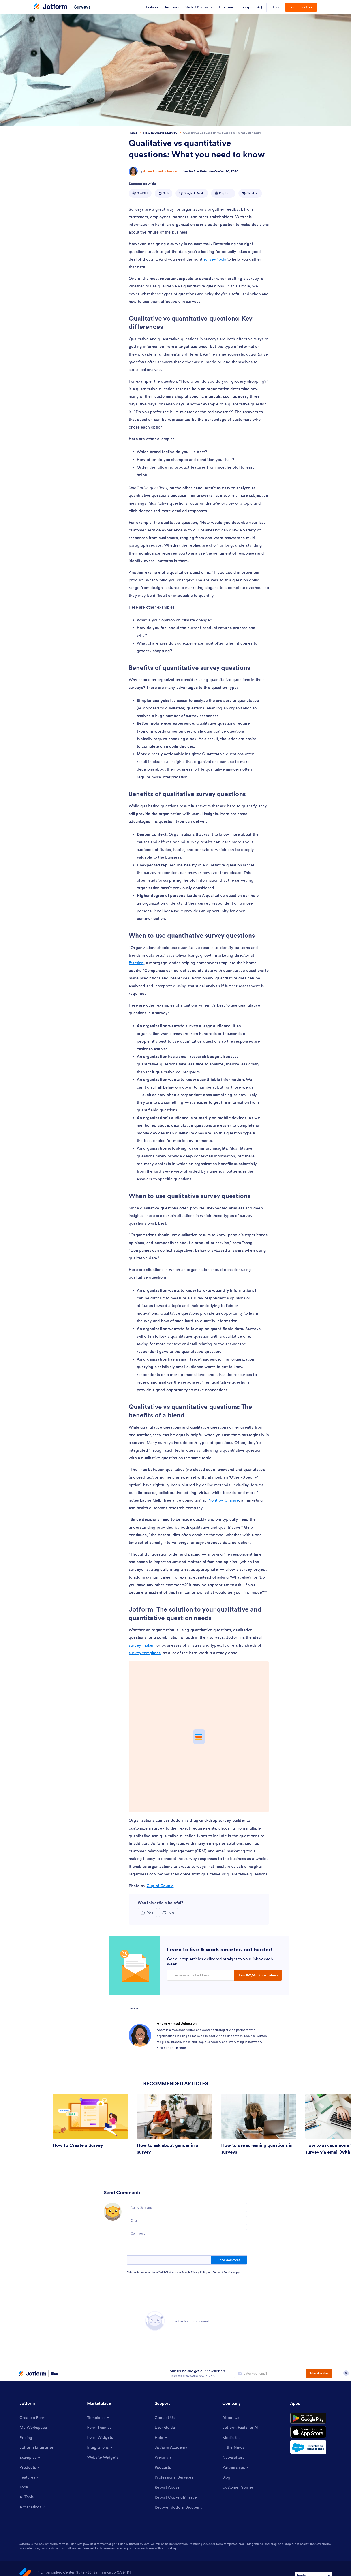 Image resolution: width=351 pixels, height=2576 pixels. I want to click on Subscribe Now, so click(318, 2377).